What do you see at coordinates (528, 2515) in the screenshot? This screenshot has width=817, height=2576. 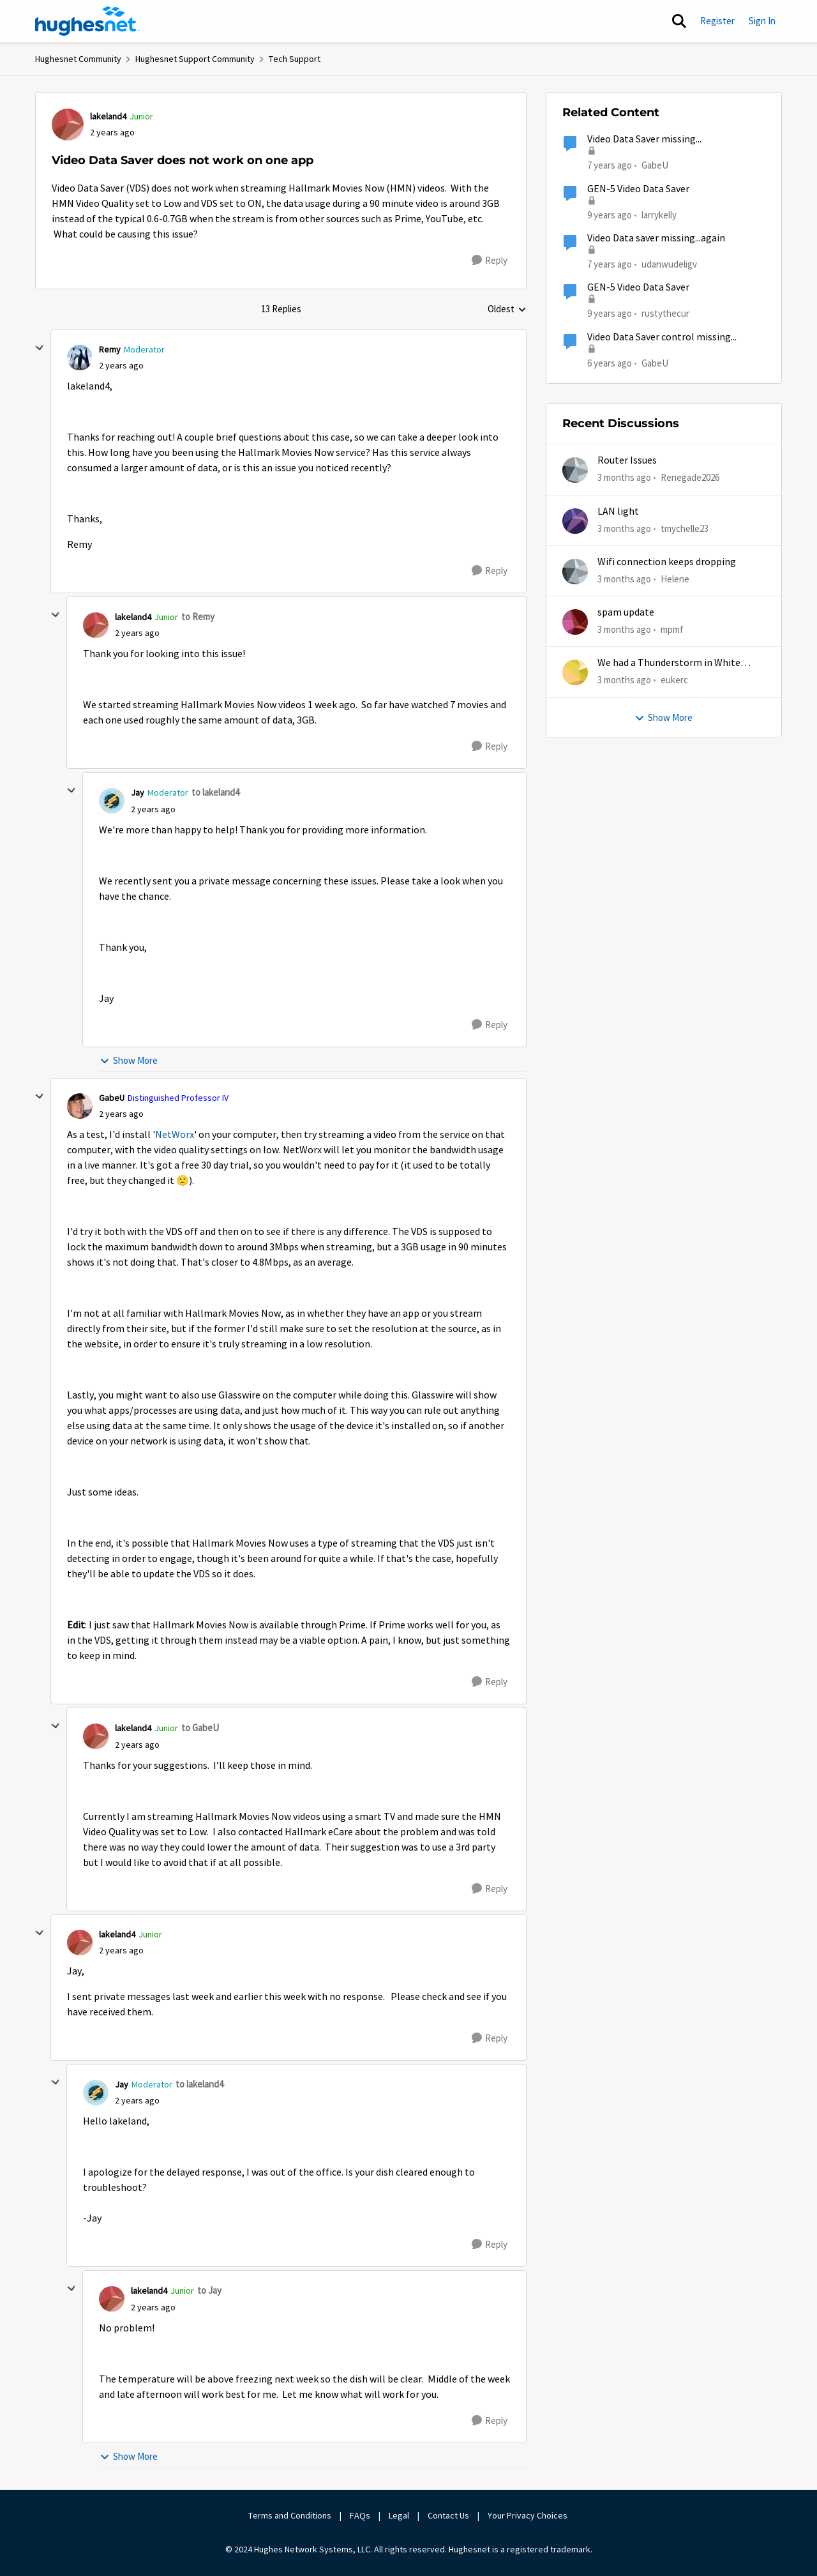 I see `Your Privacy Choices` at bounding box center [528, 2515].